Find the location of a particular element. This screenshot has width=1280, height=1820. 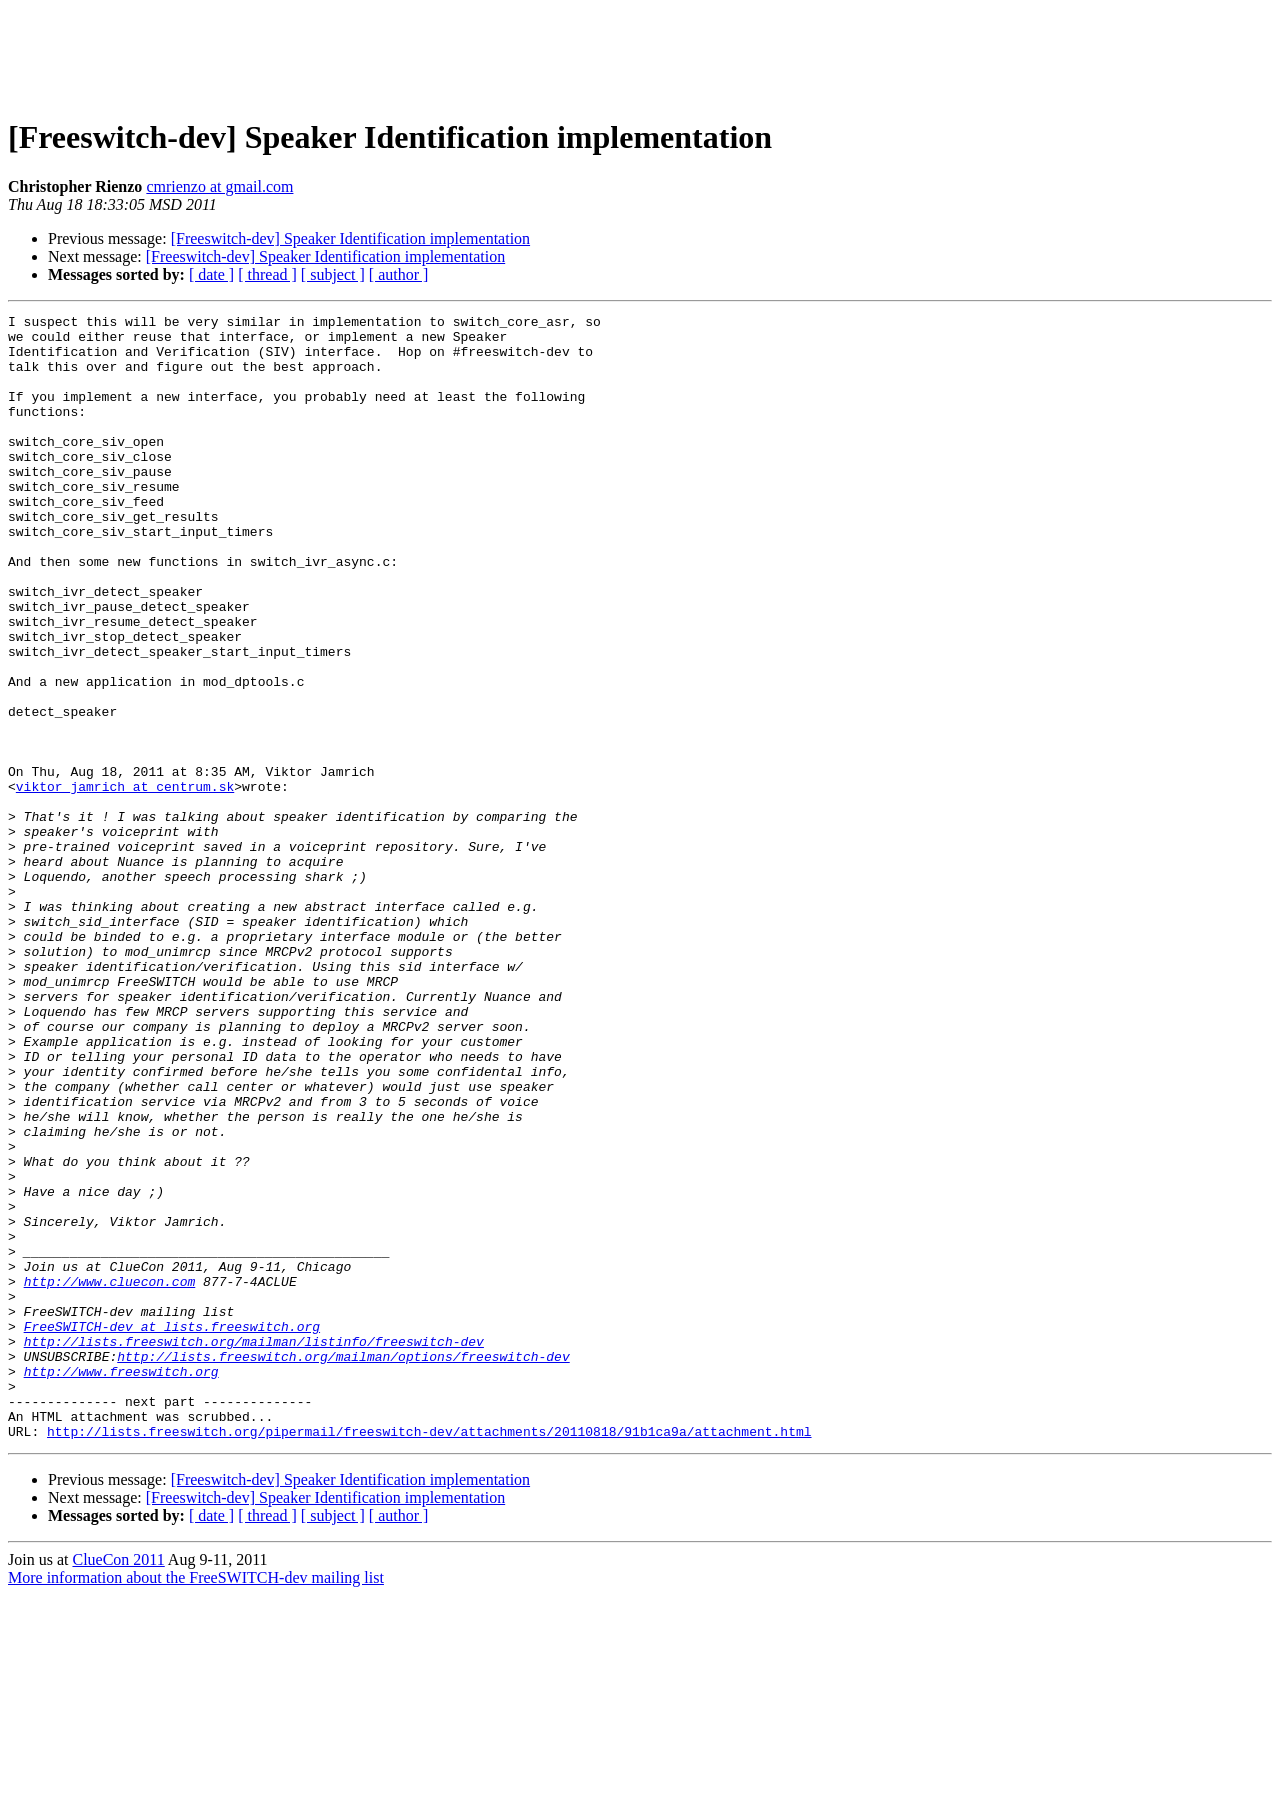

viktor_jamrich at centrum.sk is located at coordinates (125, 882).